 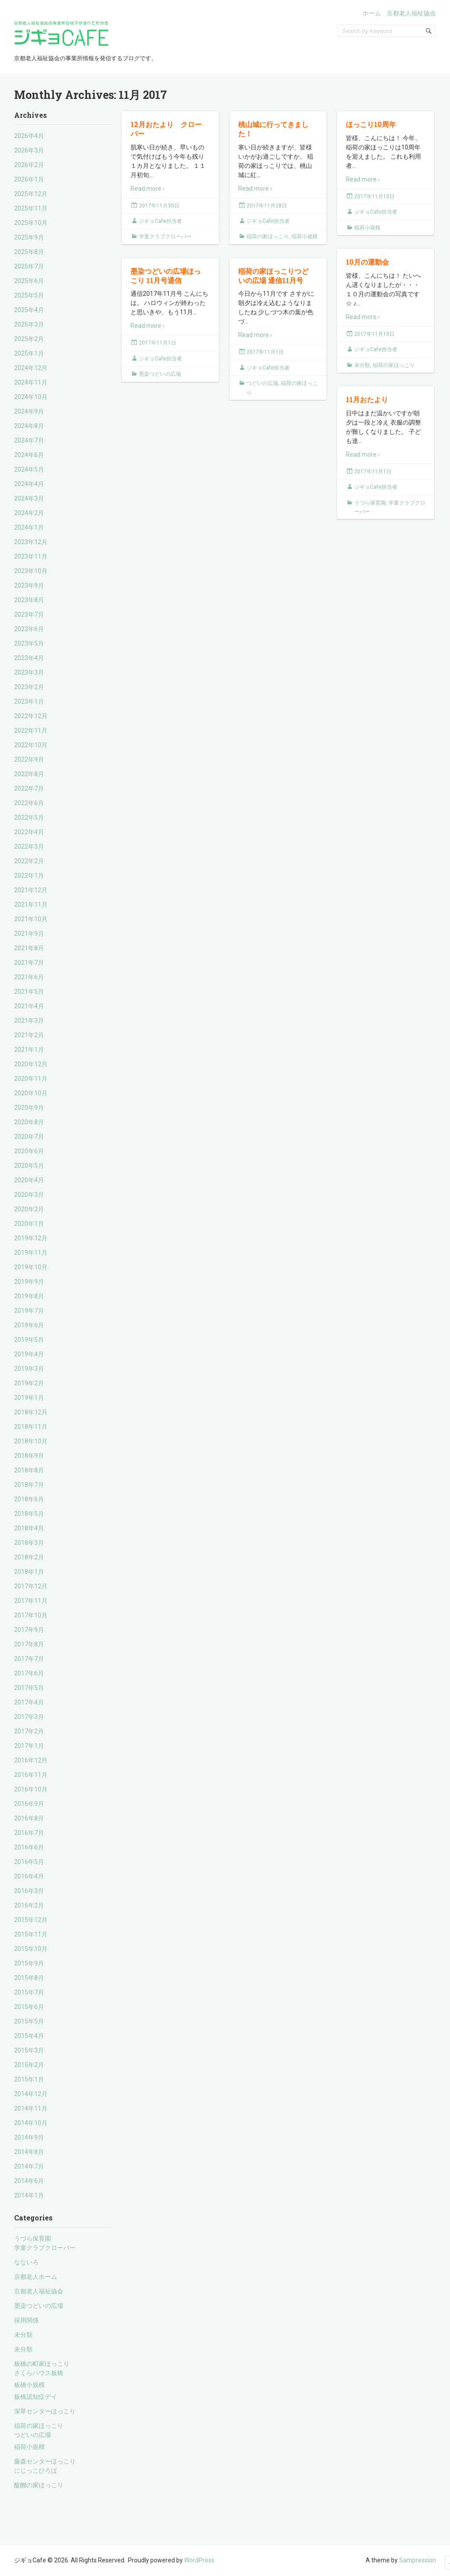 I want to click on 2015年6月, so click(x=29, y=2006).